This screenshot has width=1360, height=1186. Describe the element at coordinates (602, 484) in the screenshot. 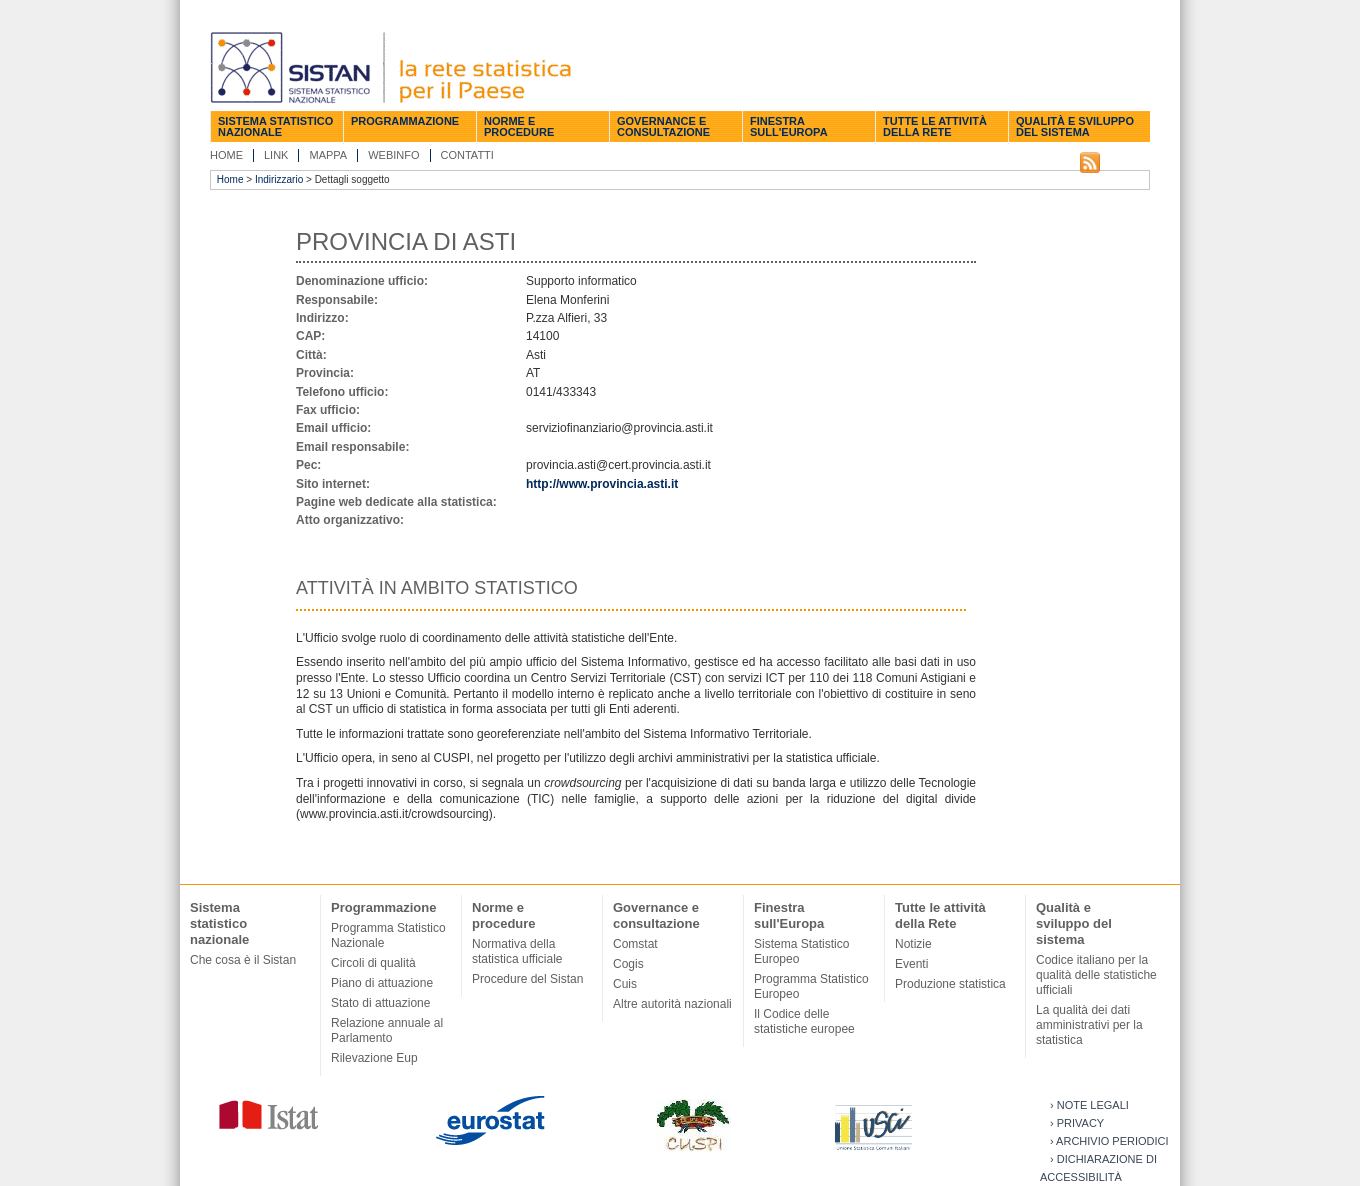

I see `http://www.provincia.asti.it` at that location.